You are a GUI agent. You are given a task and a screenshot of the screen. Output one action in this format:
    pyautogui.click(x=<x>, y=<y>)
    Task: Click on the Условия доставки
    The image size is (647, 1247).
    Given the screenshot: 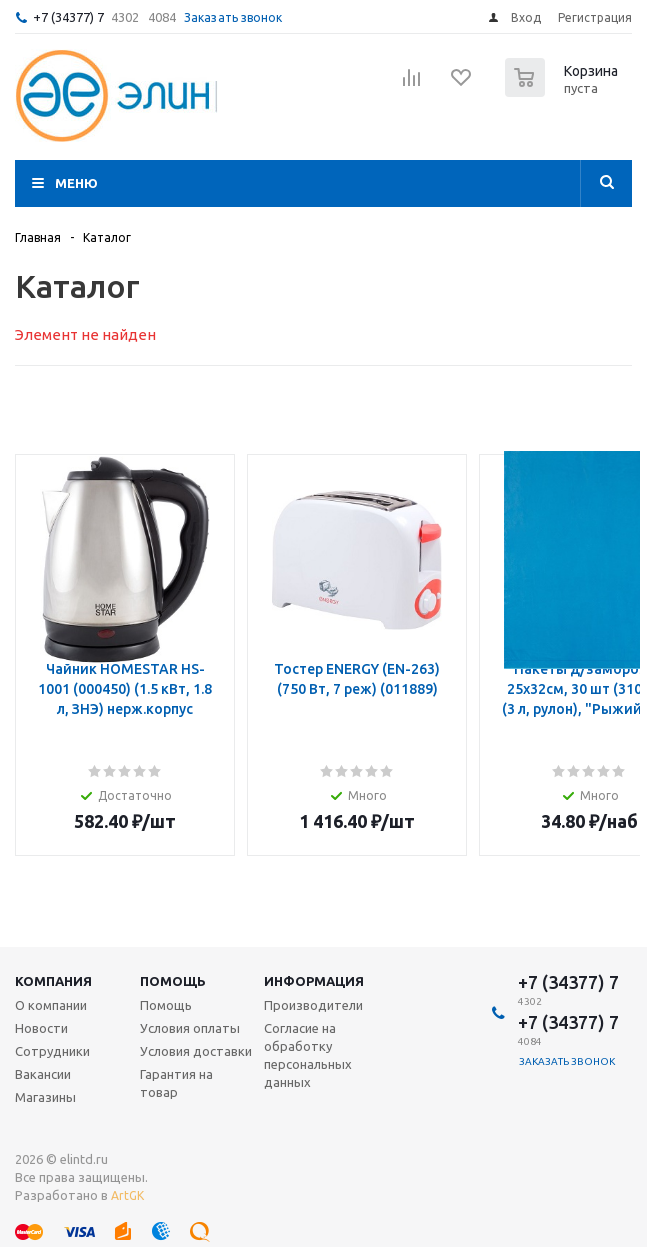 What is the action you would take?
    pyautogui.click(x=196, y=1051)
    